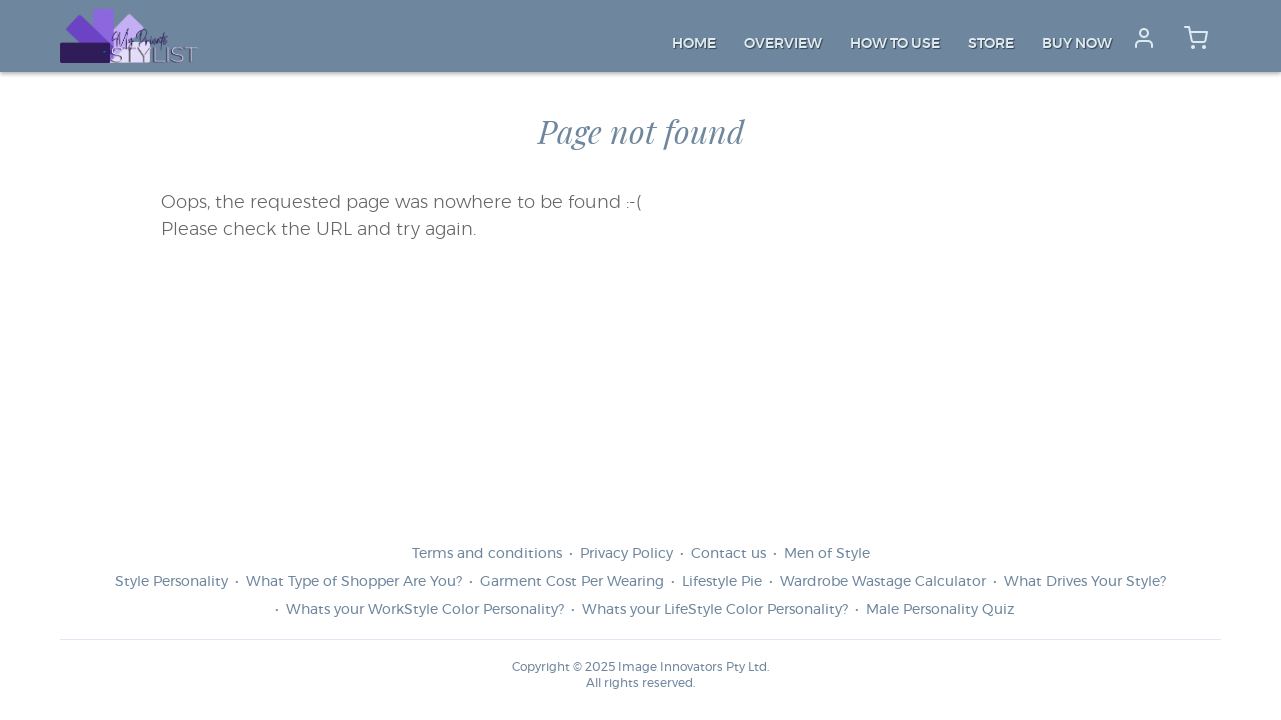  I want to click on Home, so click(694, 44).